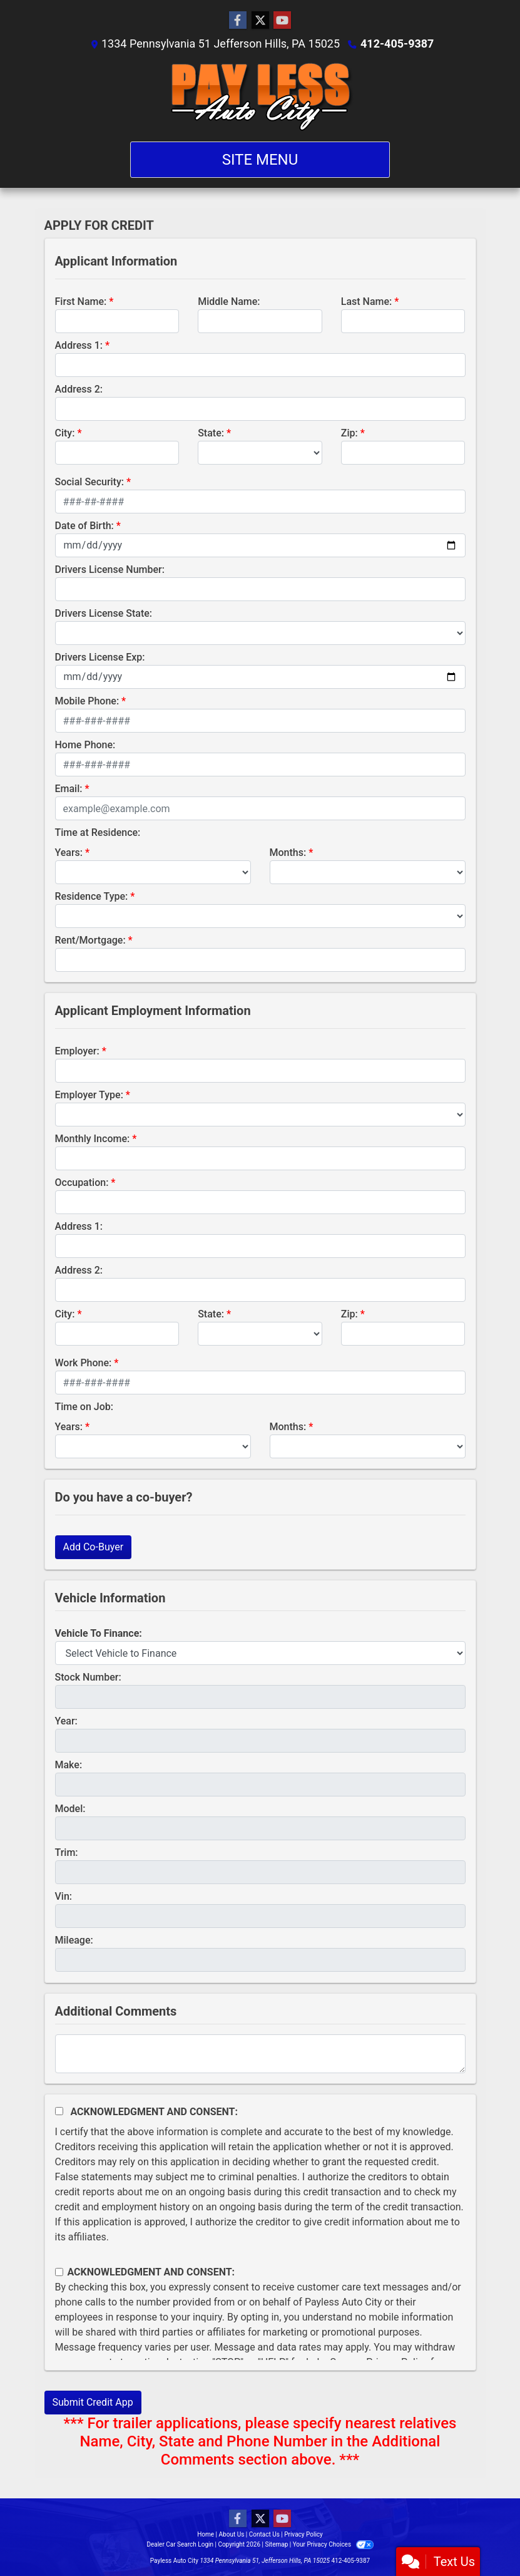 Image resolution: width=520 pixels, height=2576 pixels. What do you see at coordinates (65, 433) in the screenshot?
I see `City:` at bounding box center [65, 433].